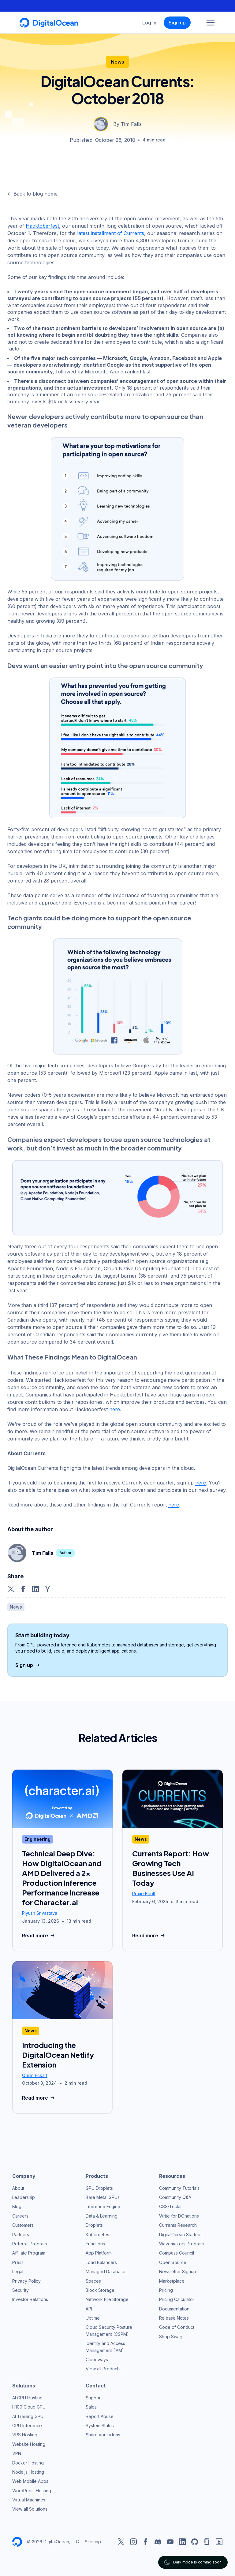 This screenshot has width=235, height=2576. Describe the element at coordinates (107, 2271) in the screenshot. I see `Managed Databases` at that location.